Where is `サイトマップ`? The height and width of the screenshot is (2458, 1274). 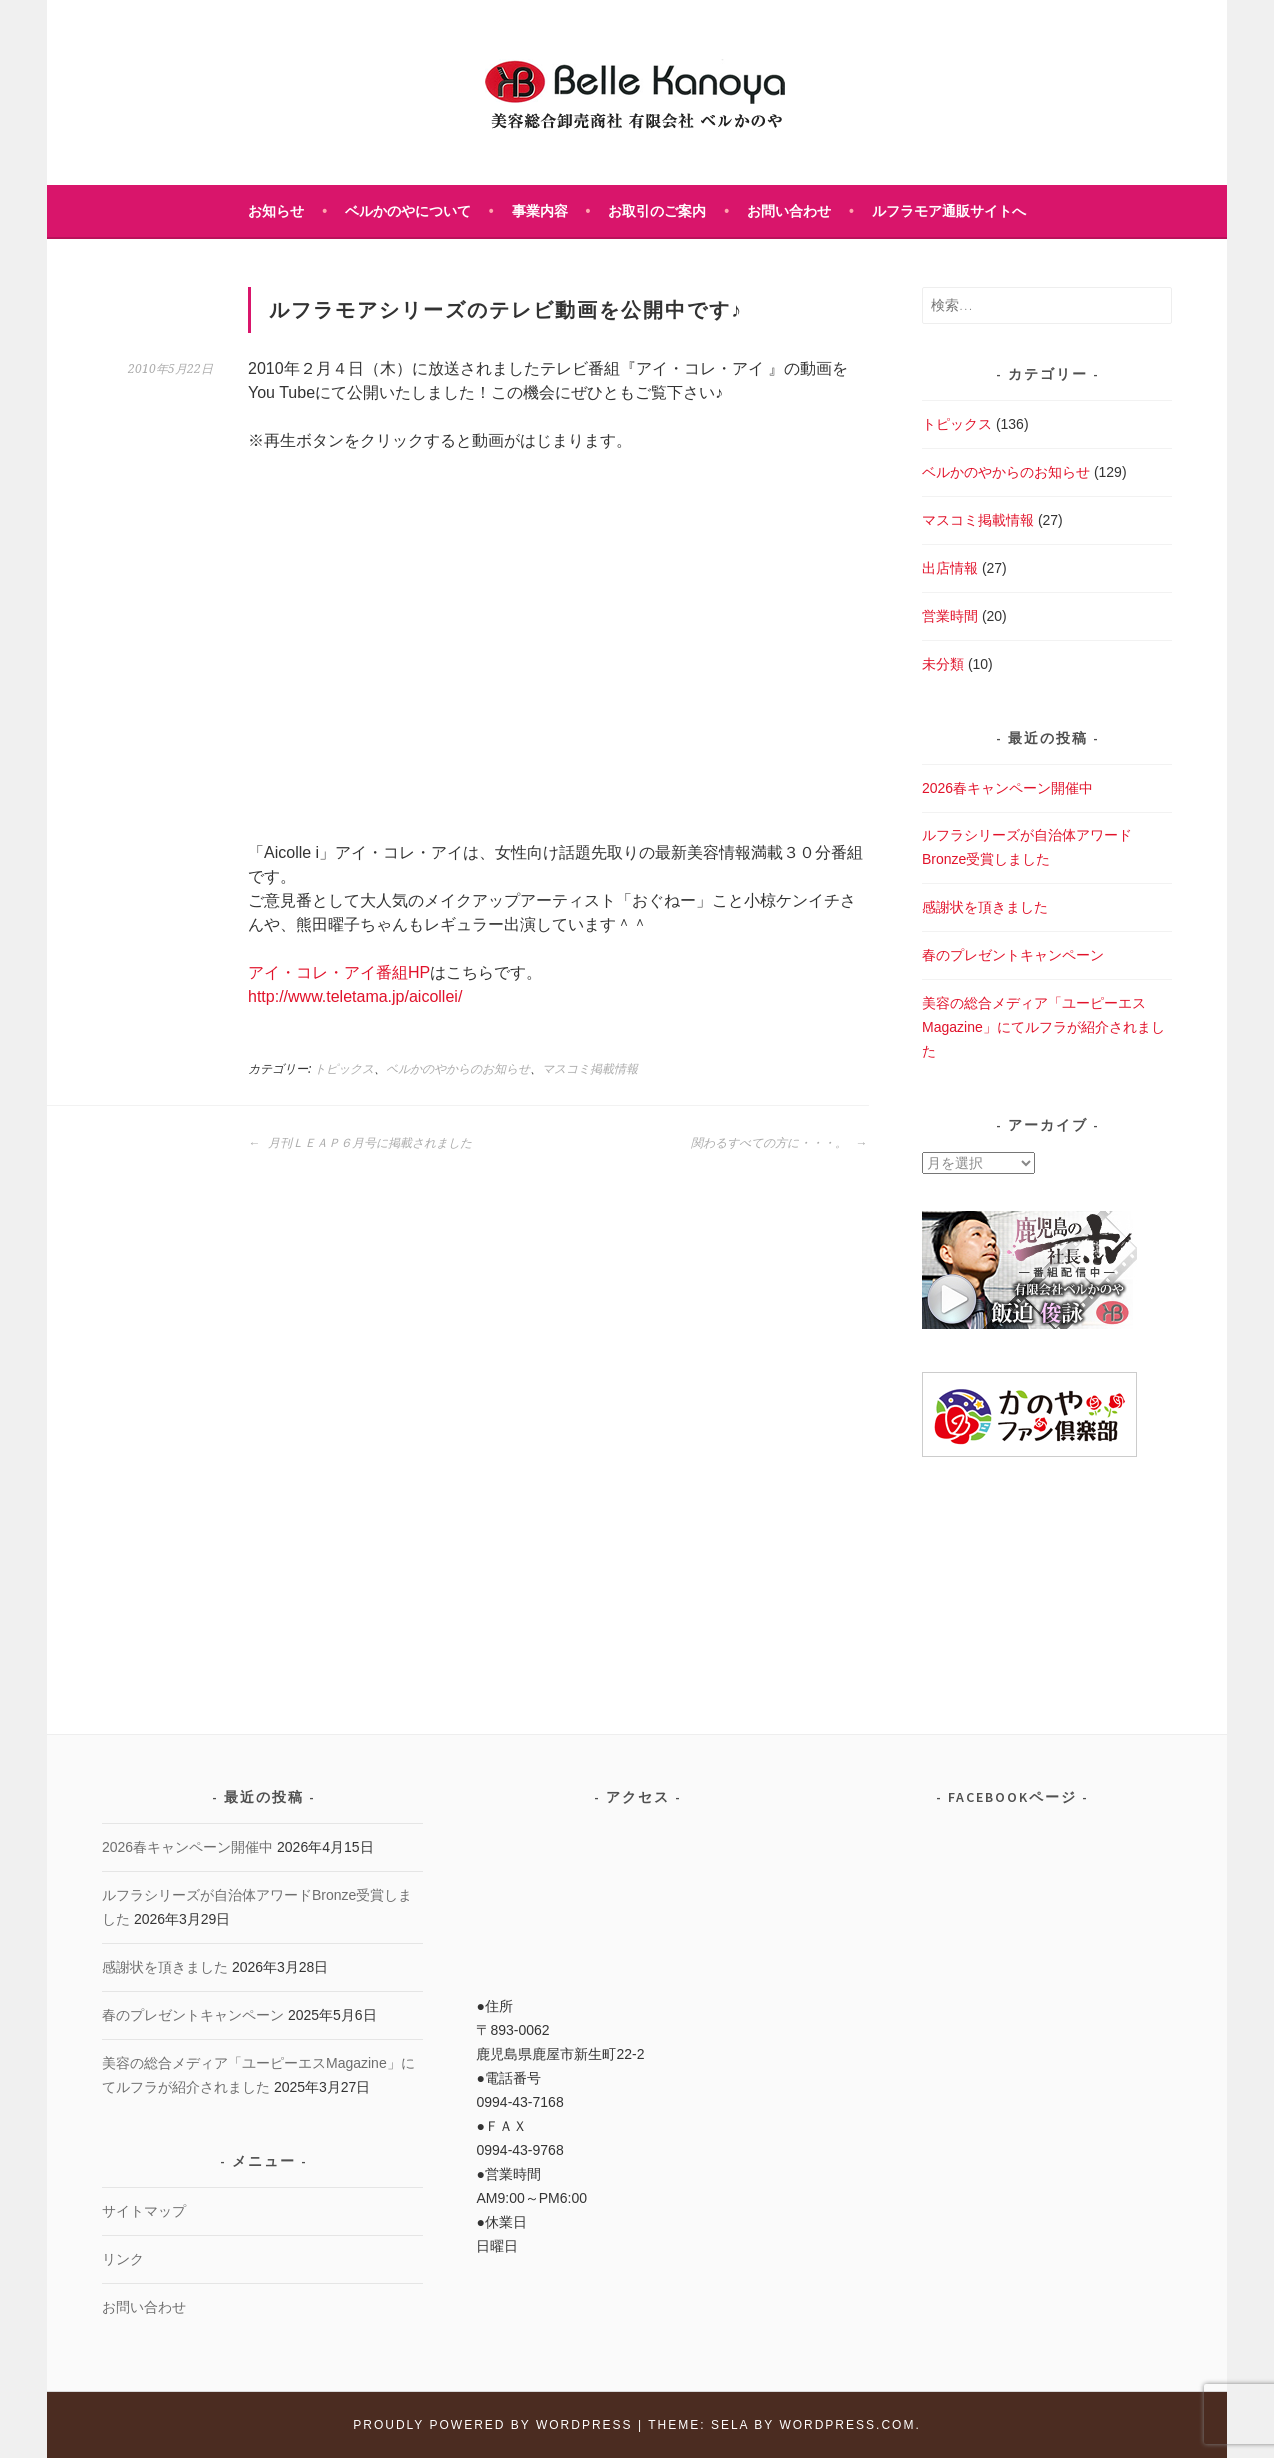
サイトマップ is located at coordinates (144, 2211).